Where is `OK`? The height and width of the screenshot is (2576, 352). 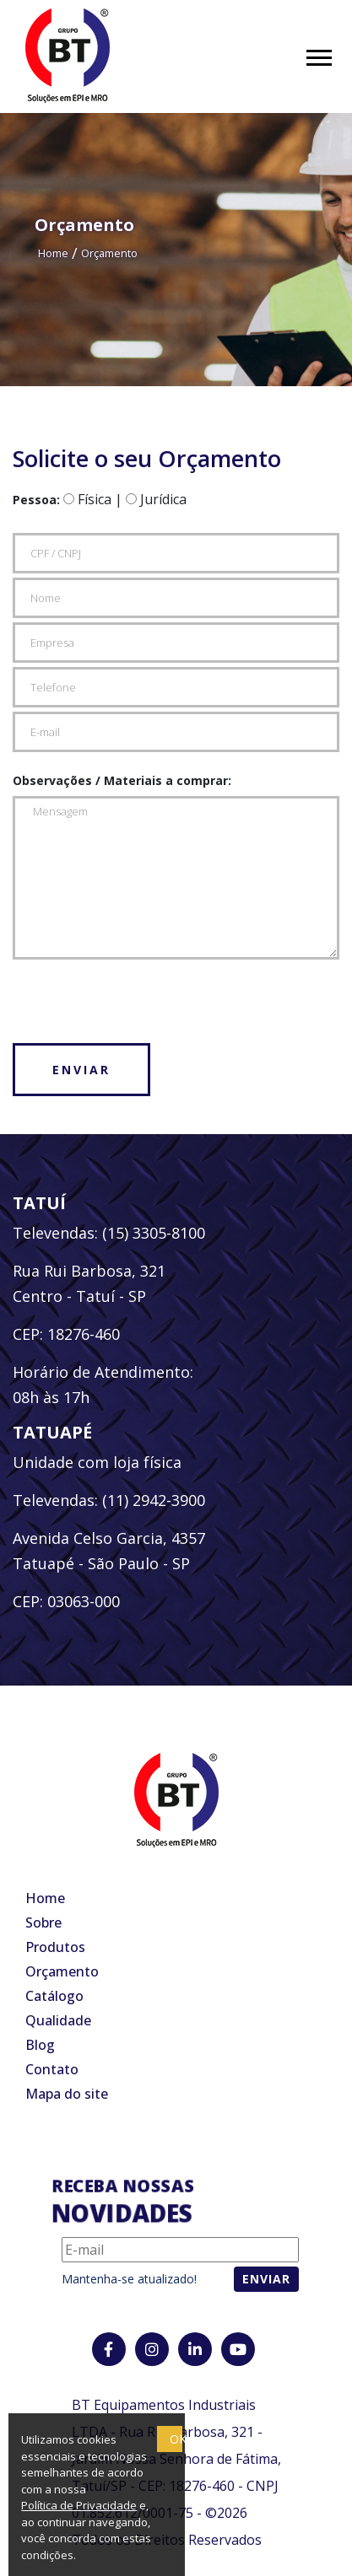 OK is located at coordinates (176, 2439).